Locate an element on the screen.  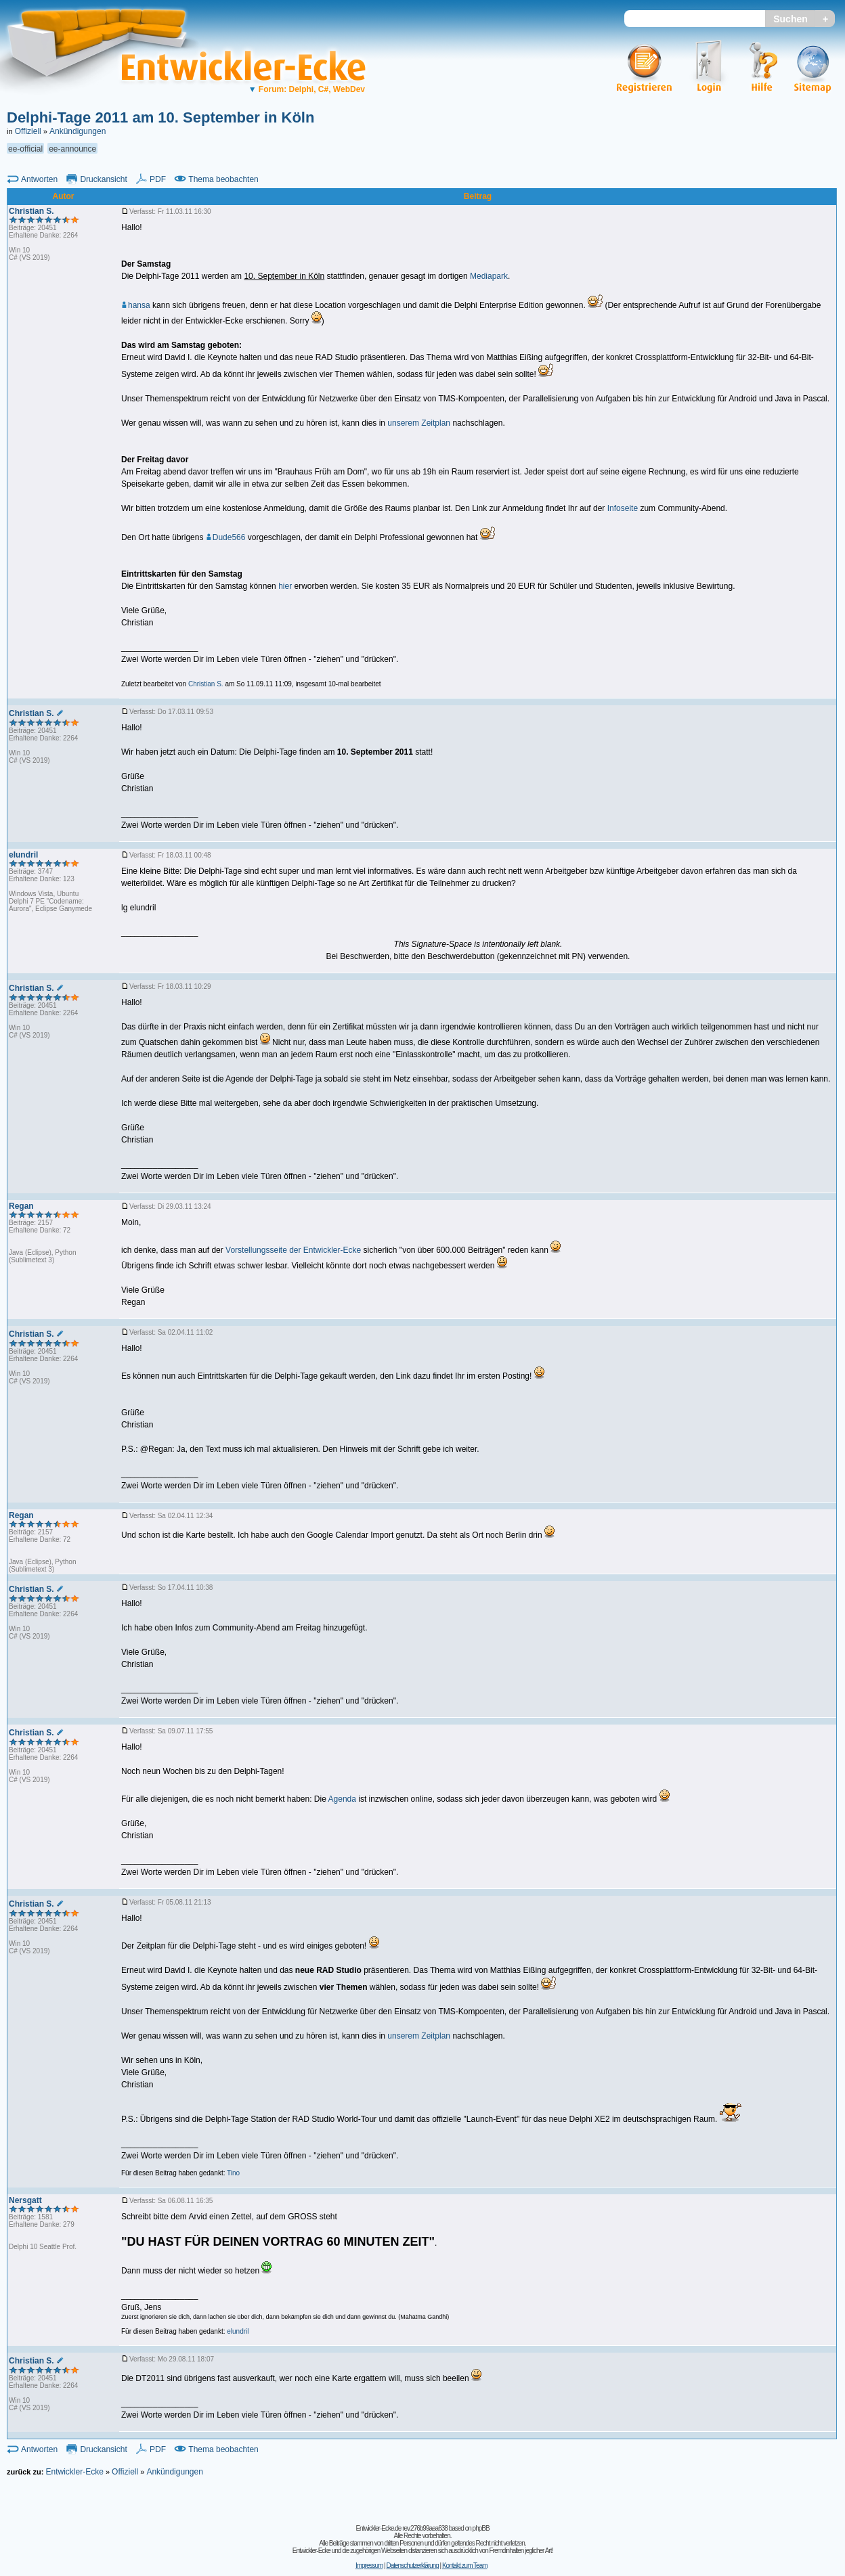
Thema beobachten is located at coordinates (223, 179).